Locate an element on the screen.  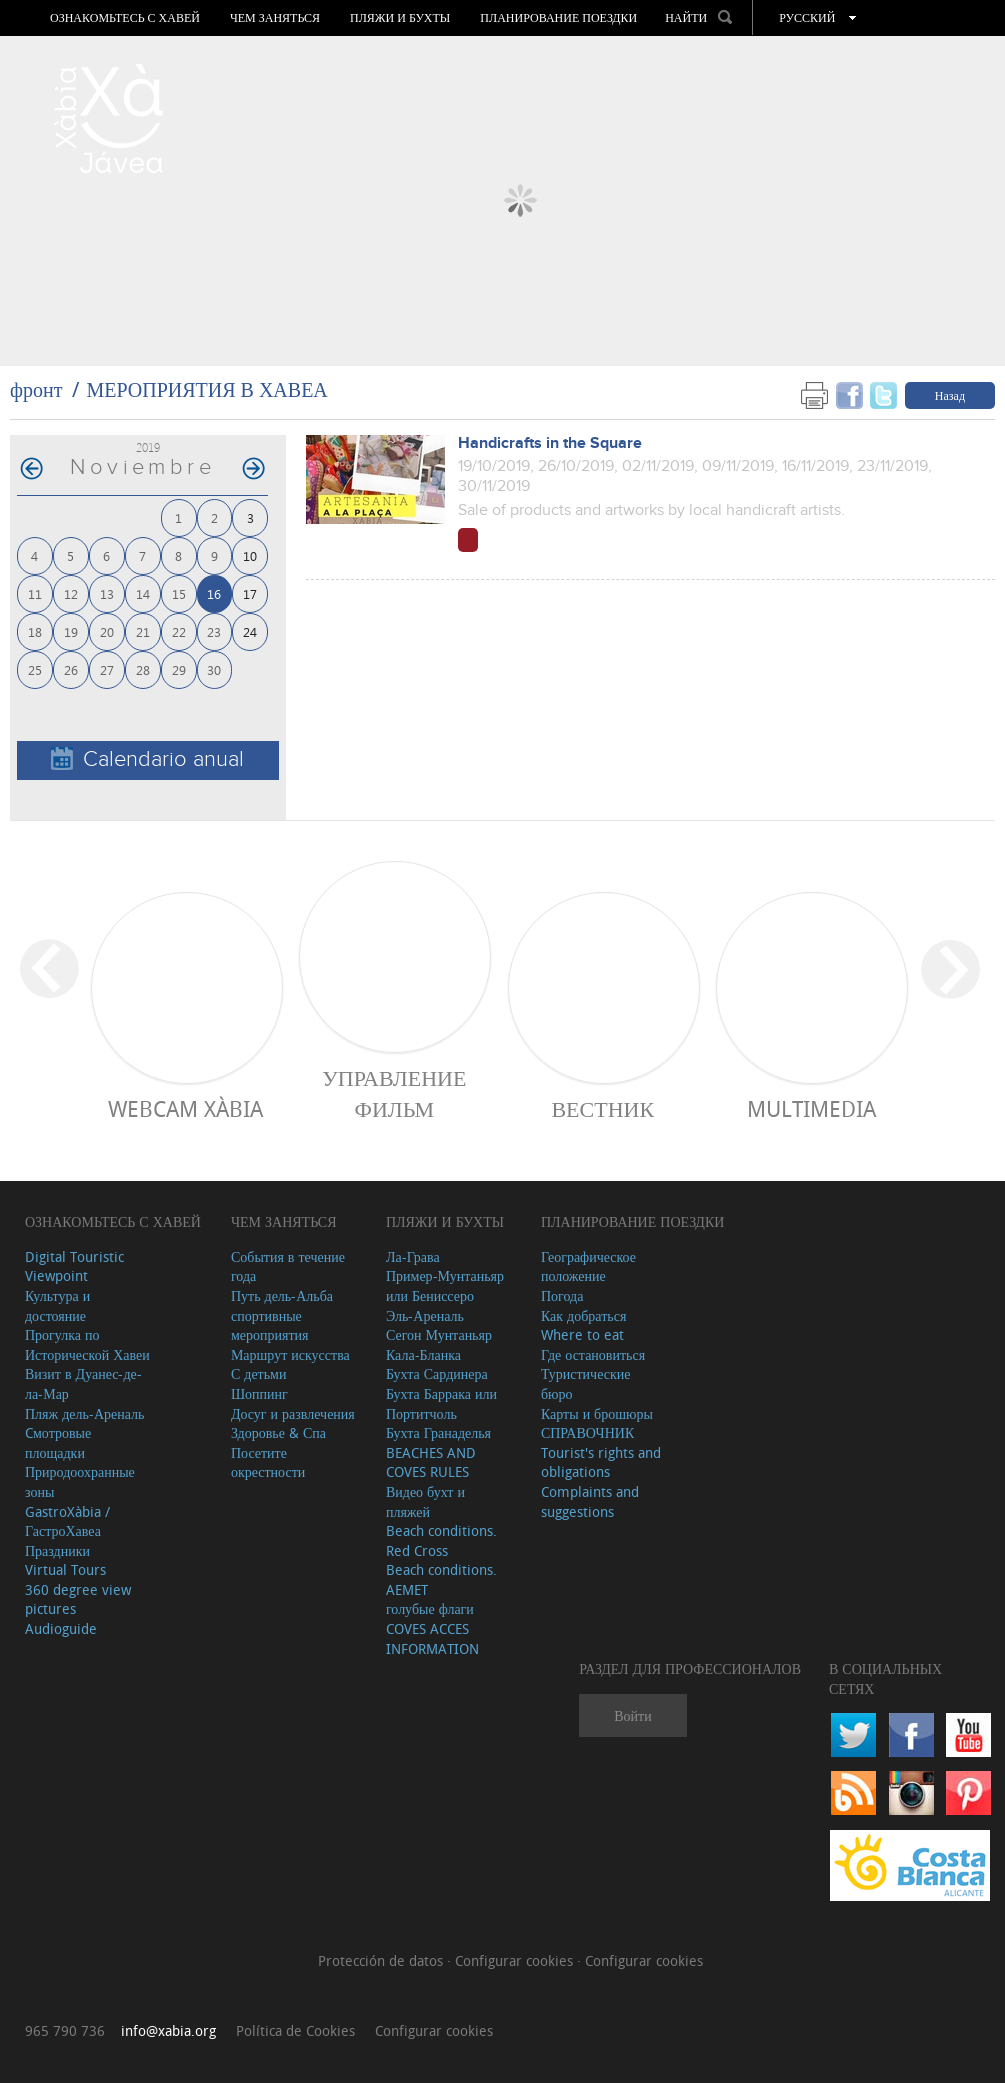
Сегон Мунтаньяр is located at coordinates (439, 1334).